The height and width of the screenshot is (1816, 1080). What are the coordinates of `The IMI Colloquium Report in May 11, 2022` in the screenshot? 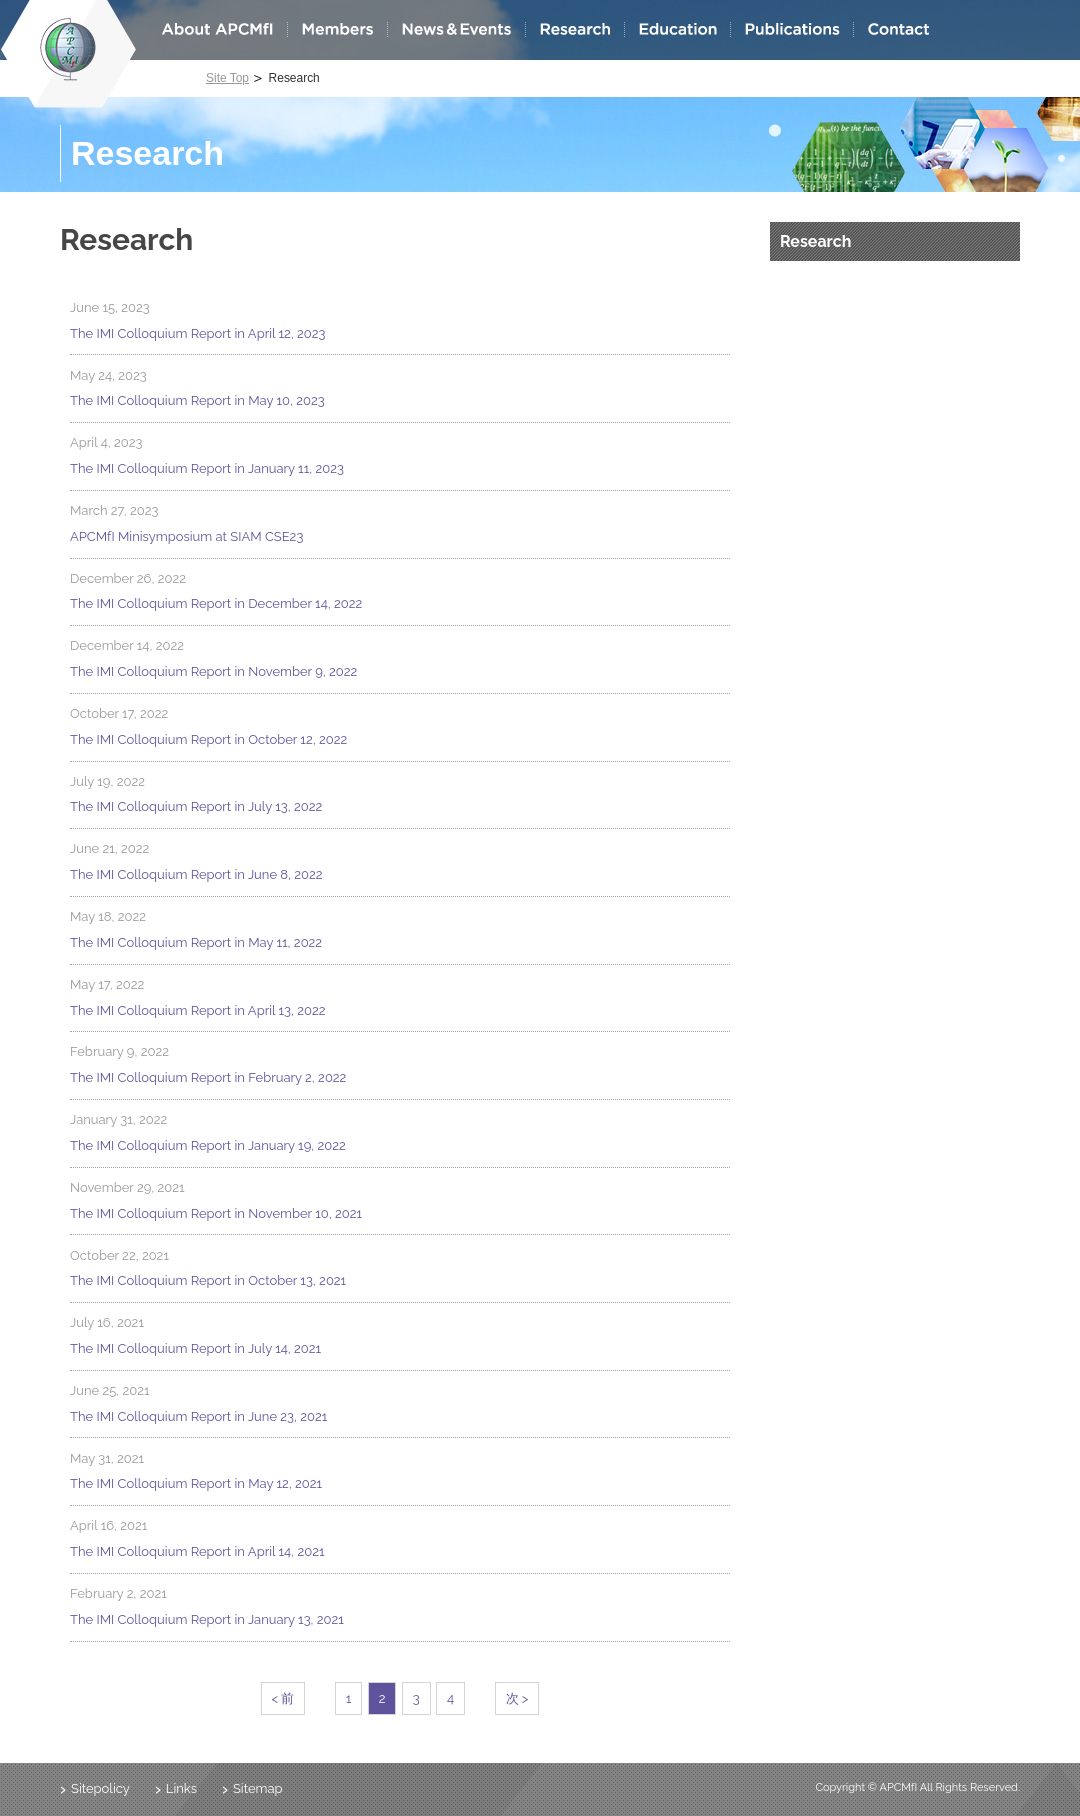 It's located at (196, 942).